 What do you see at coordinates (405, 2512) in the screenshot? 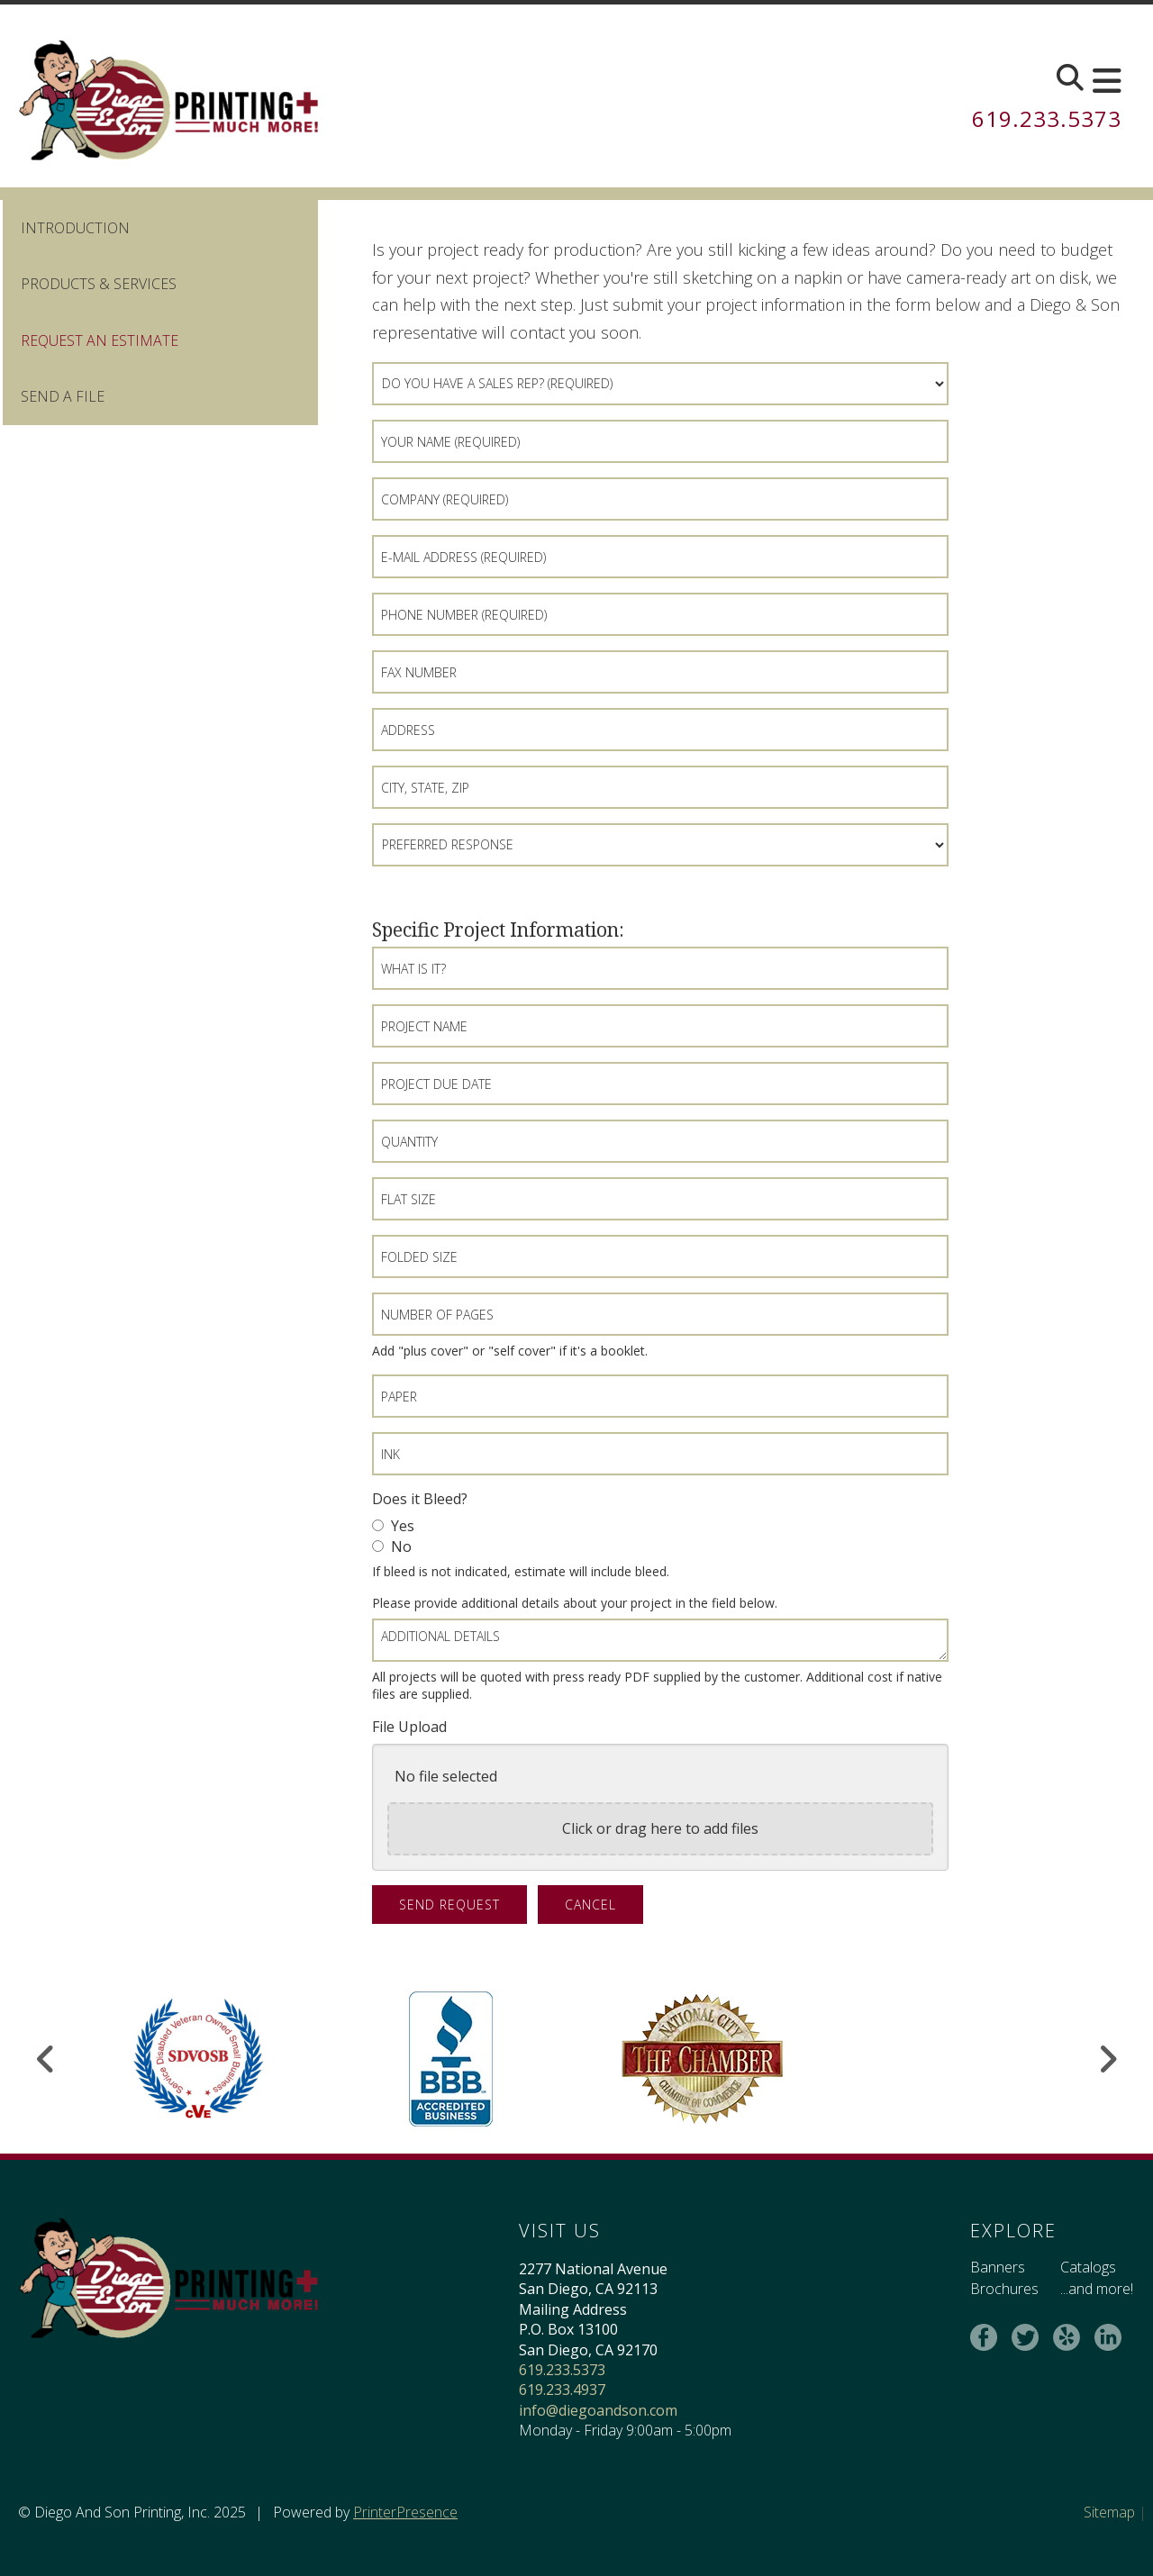
I see `PrinterPresence` at bounding box center [405, 2512].